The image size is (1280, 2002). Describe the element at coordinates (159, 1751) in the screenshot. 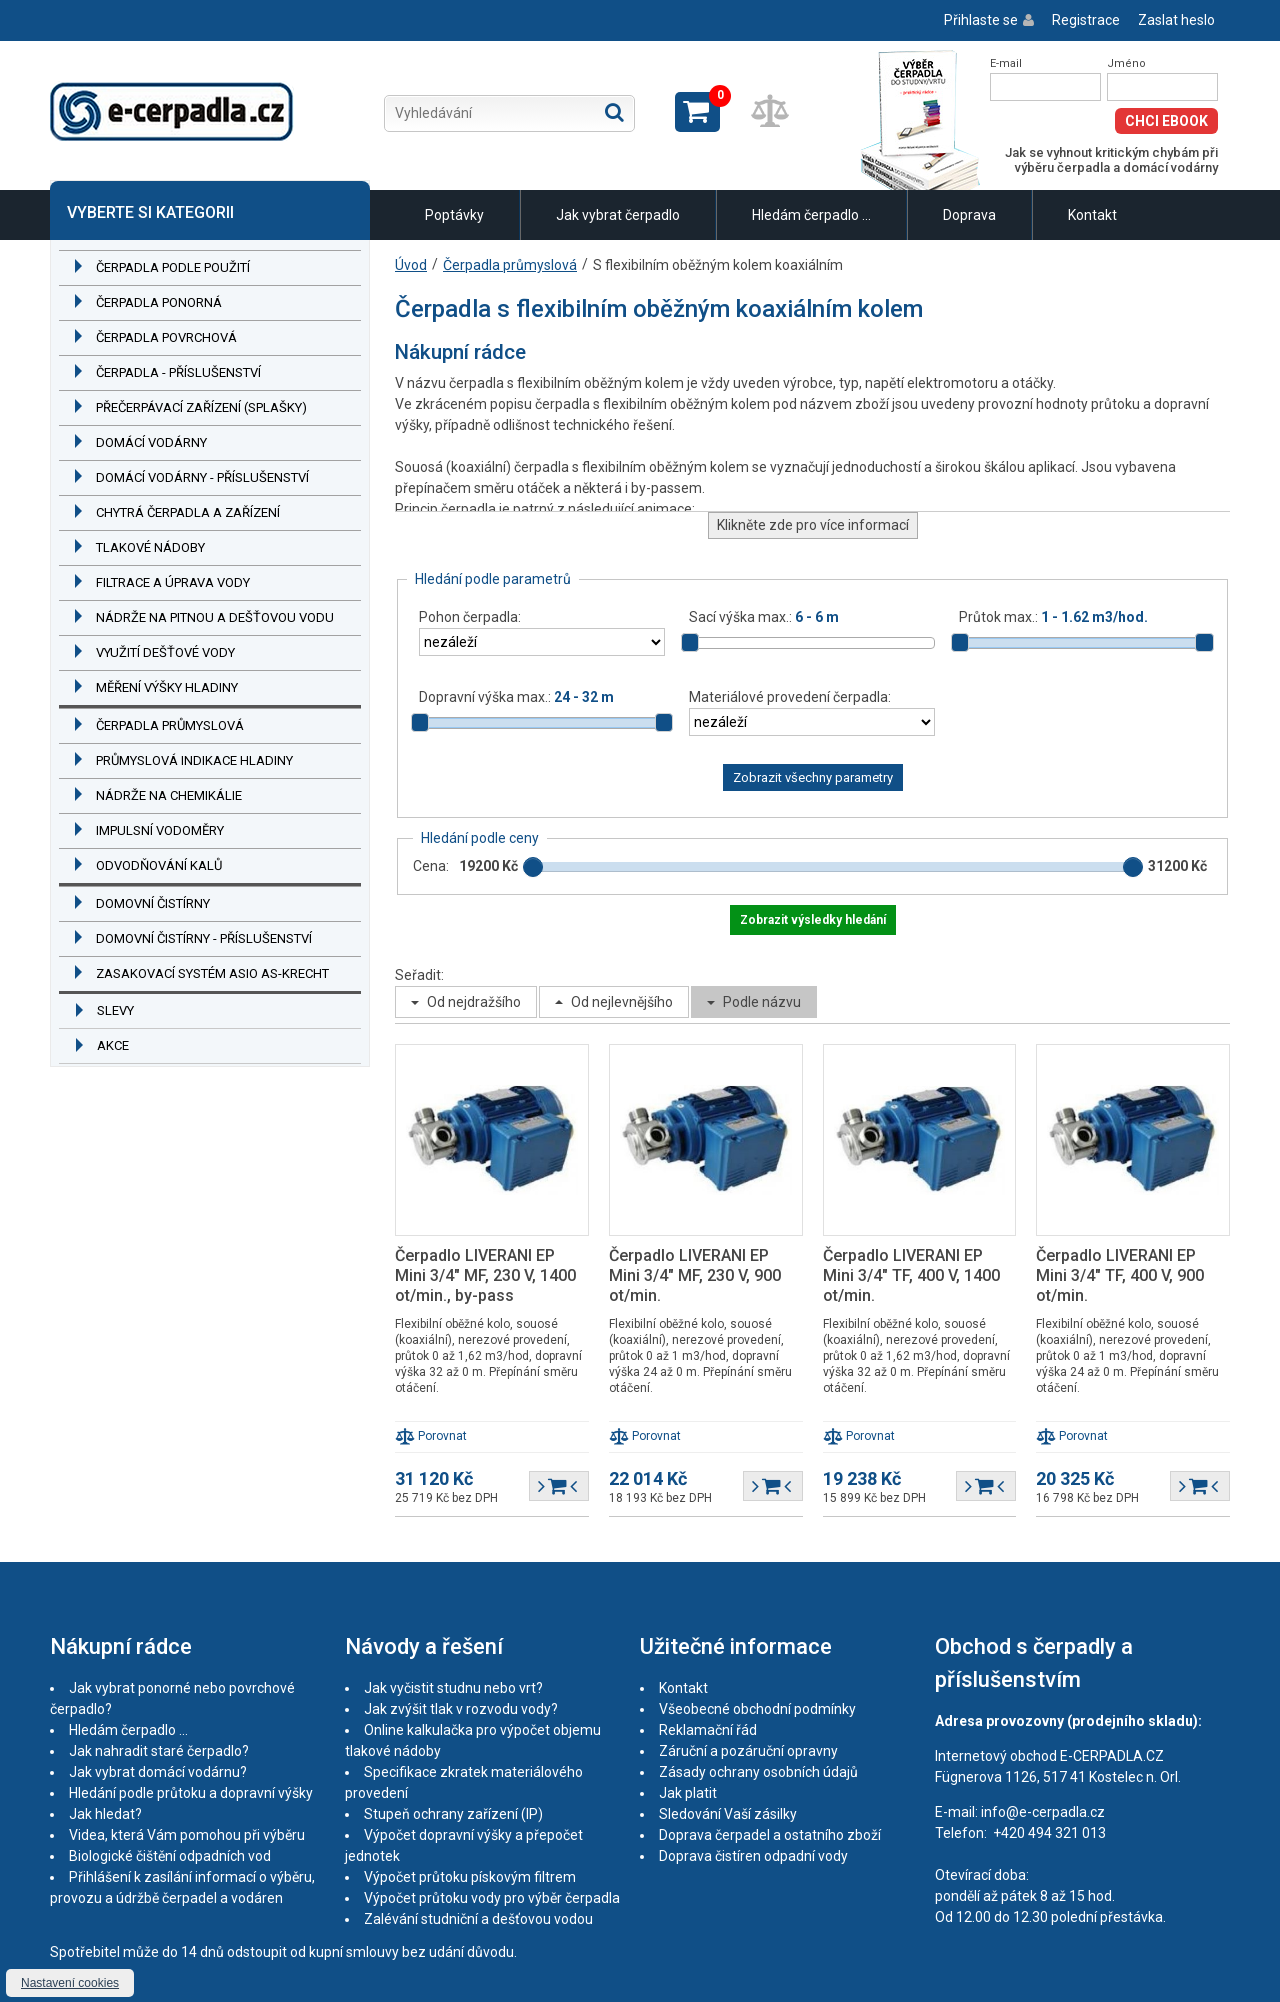

I see `Jak nahradit staré čerpadlo?` at that location.